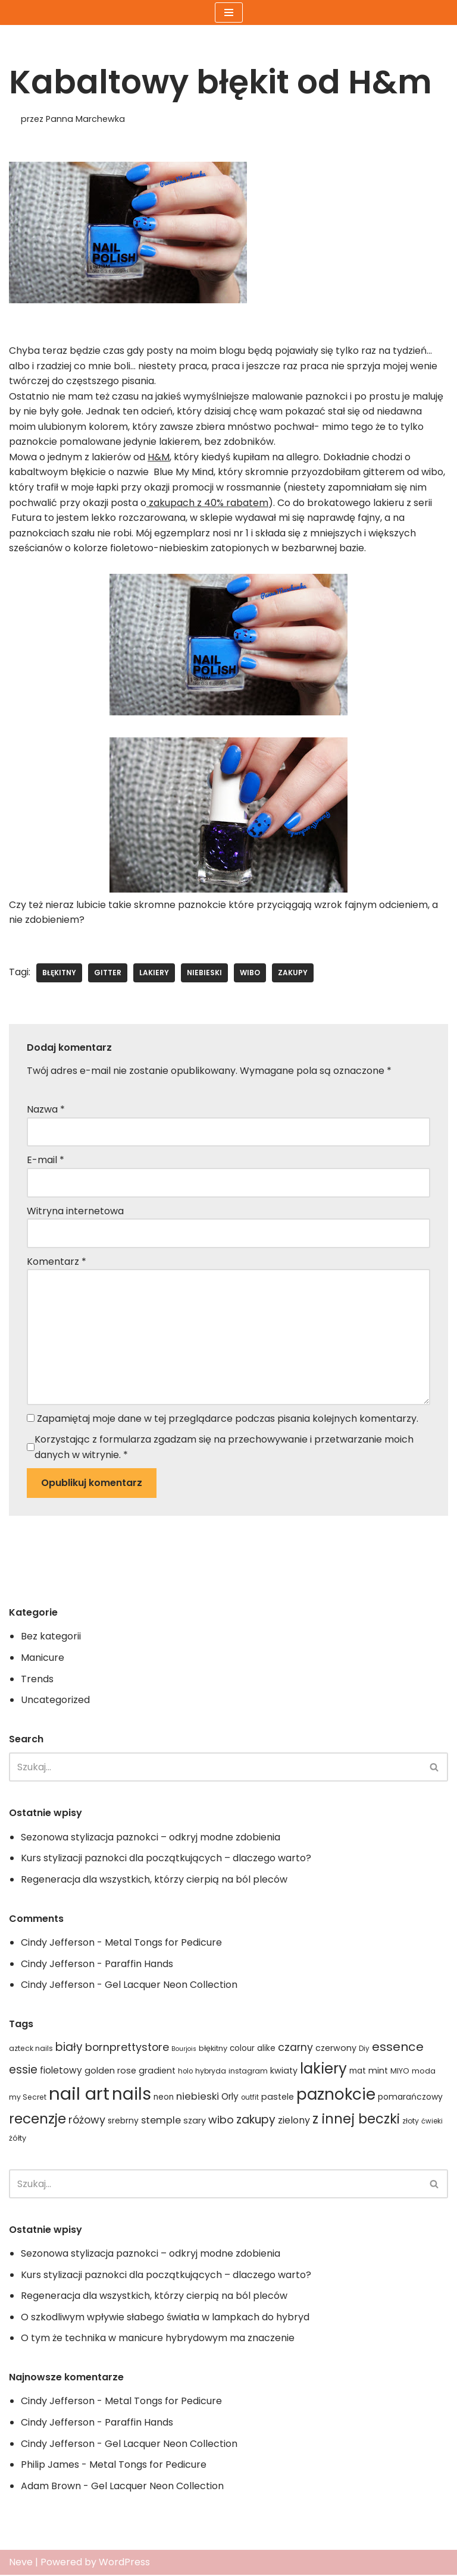 The height and width of the screenshot is (2576, 457). What do you see at coordinates (55, 1701) in the screenshot?
I see `Uncategorized` at bounding box center [55, 1701].